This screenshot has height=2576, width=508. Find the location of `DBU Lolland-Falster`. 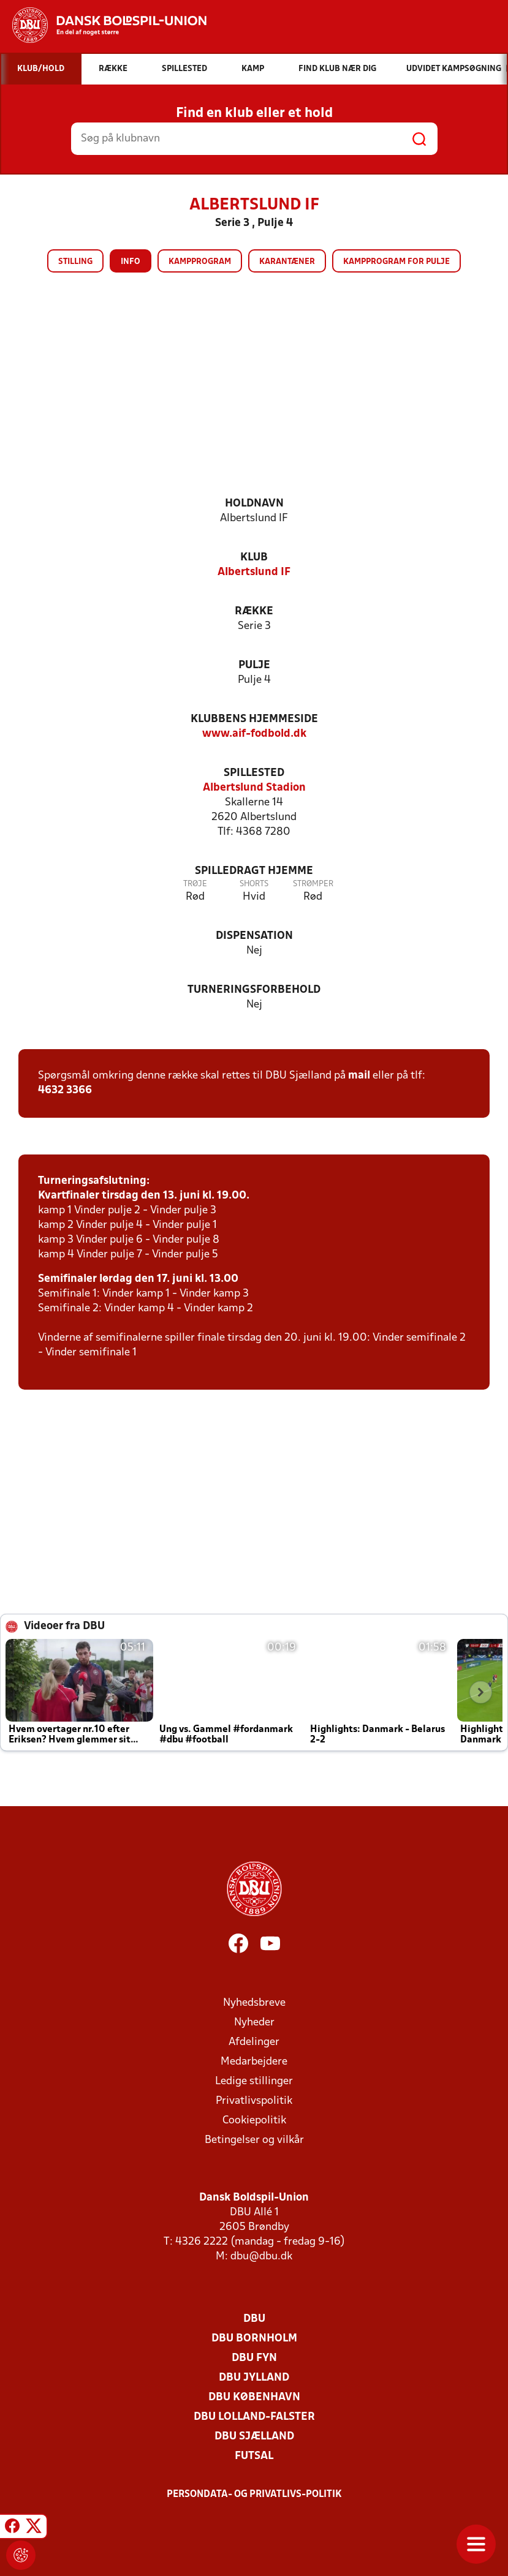

DBU Lolland-Falster is located at coordinates (254, 2417).